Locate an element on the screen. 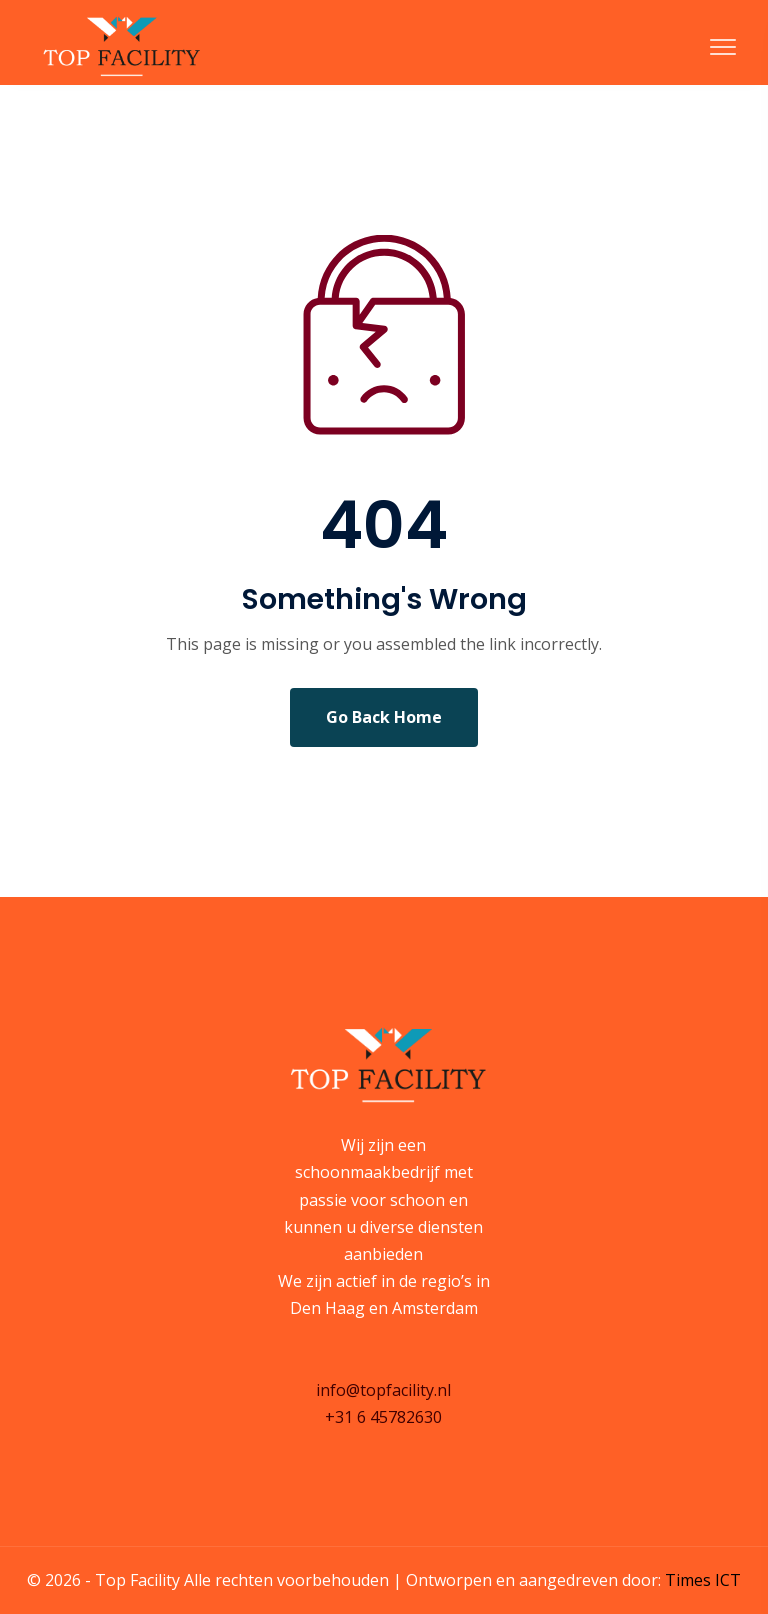 The width and height of the screenshot is (768, 1614). Times ICT is located at coordinates (703, 1580).